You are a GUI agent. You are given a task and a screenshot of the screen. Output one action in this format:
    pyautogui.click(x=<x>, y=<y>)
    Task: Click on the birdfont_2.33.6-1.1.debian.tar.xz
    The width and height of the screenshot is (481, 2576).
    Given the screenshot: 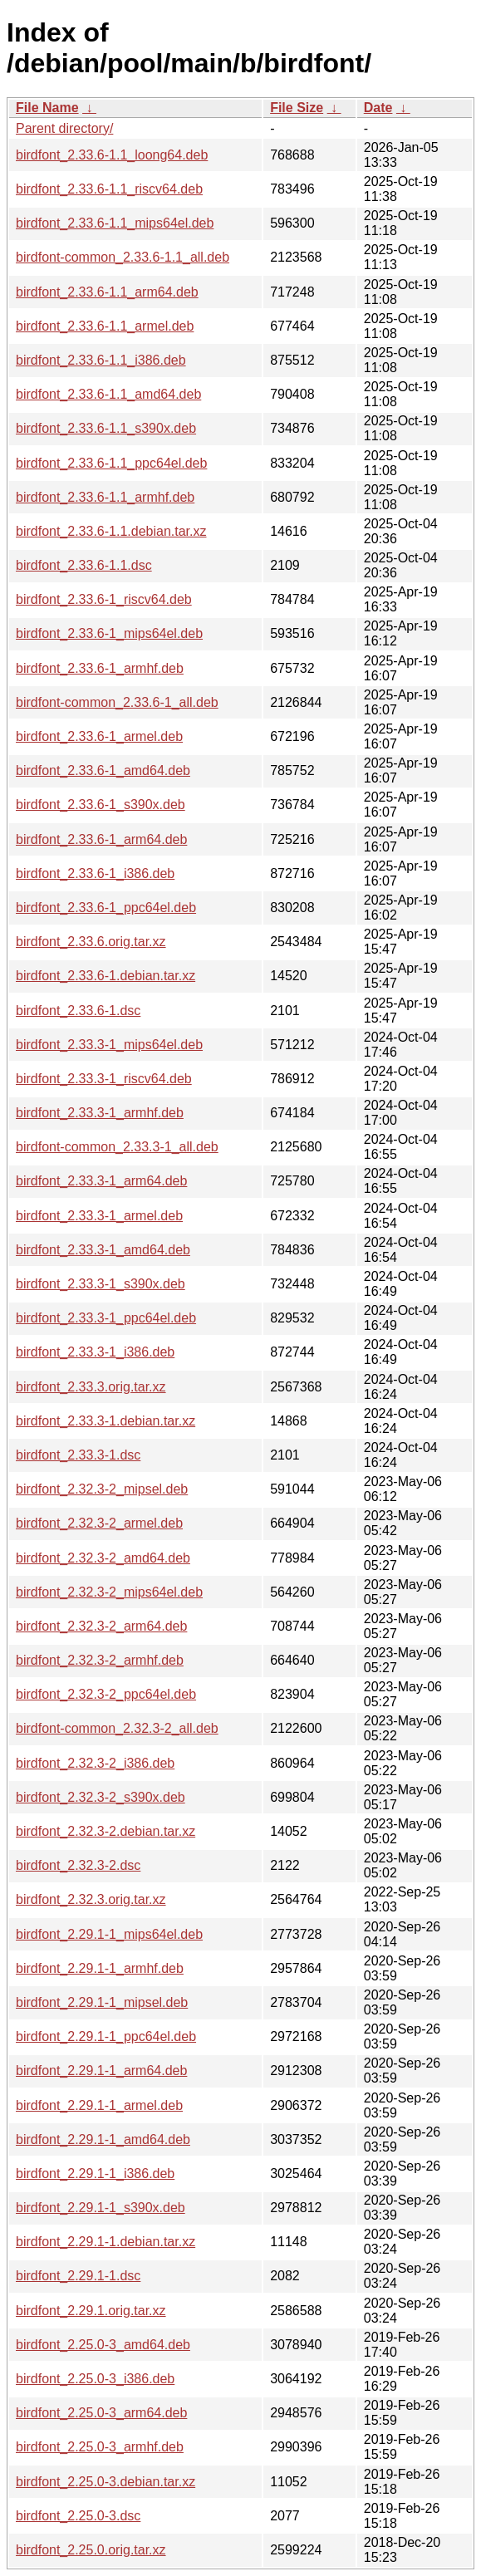 What is the action you would take?
    pyautogui.click(x=111, y=531)
    